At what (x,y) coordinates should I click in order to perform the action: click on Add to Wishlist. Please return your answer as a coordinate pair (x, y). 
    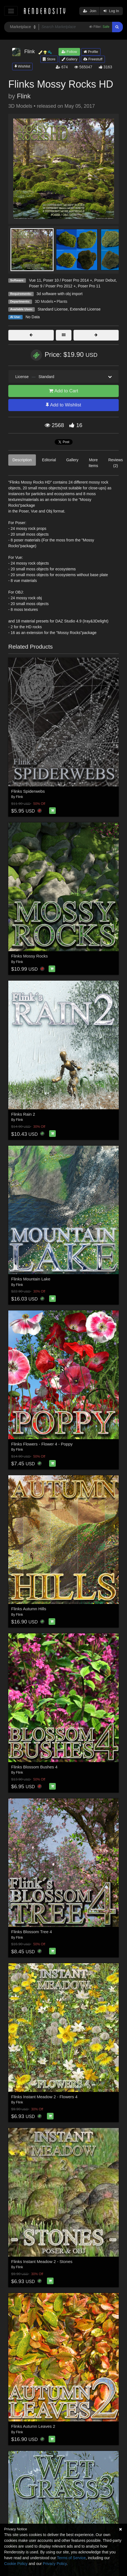
    Looking at the image, I should click on (63, 405).